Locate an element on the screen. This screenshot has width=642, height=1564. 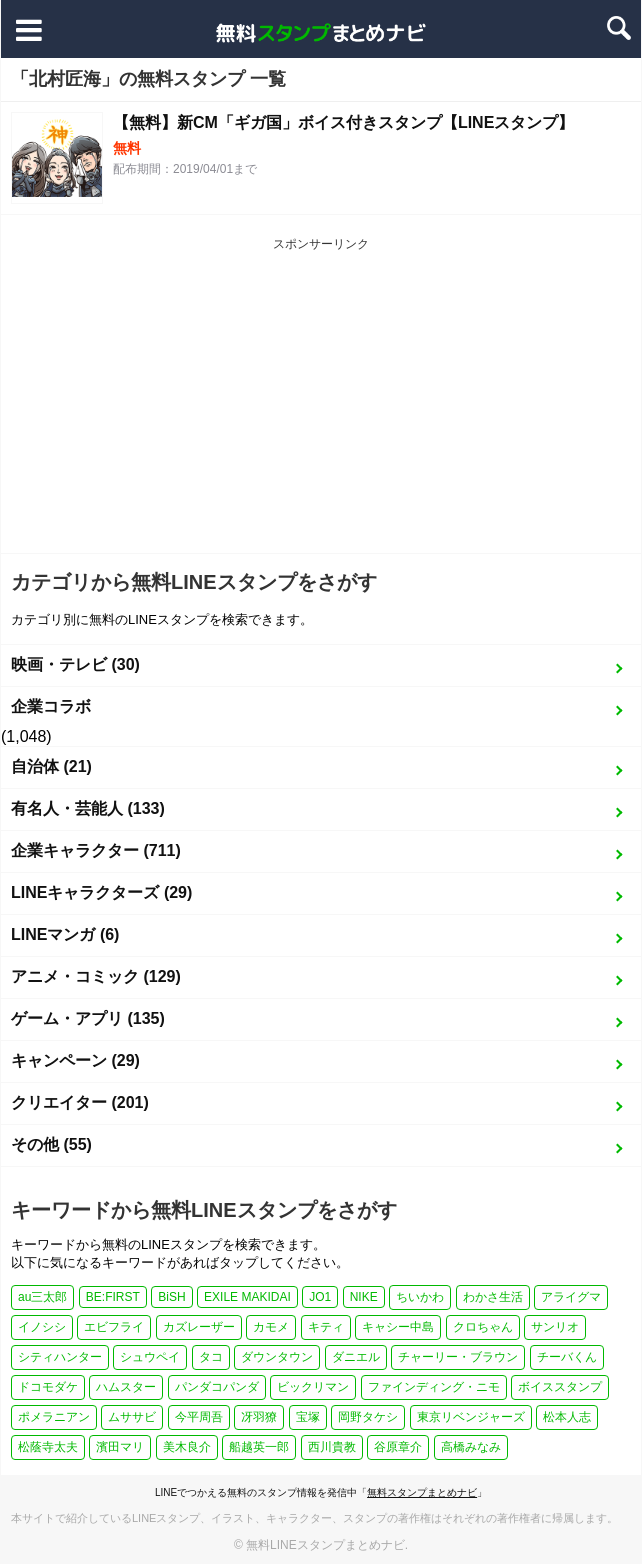
キャンペーン (29) is located at coordinates (75, 1060).